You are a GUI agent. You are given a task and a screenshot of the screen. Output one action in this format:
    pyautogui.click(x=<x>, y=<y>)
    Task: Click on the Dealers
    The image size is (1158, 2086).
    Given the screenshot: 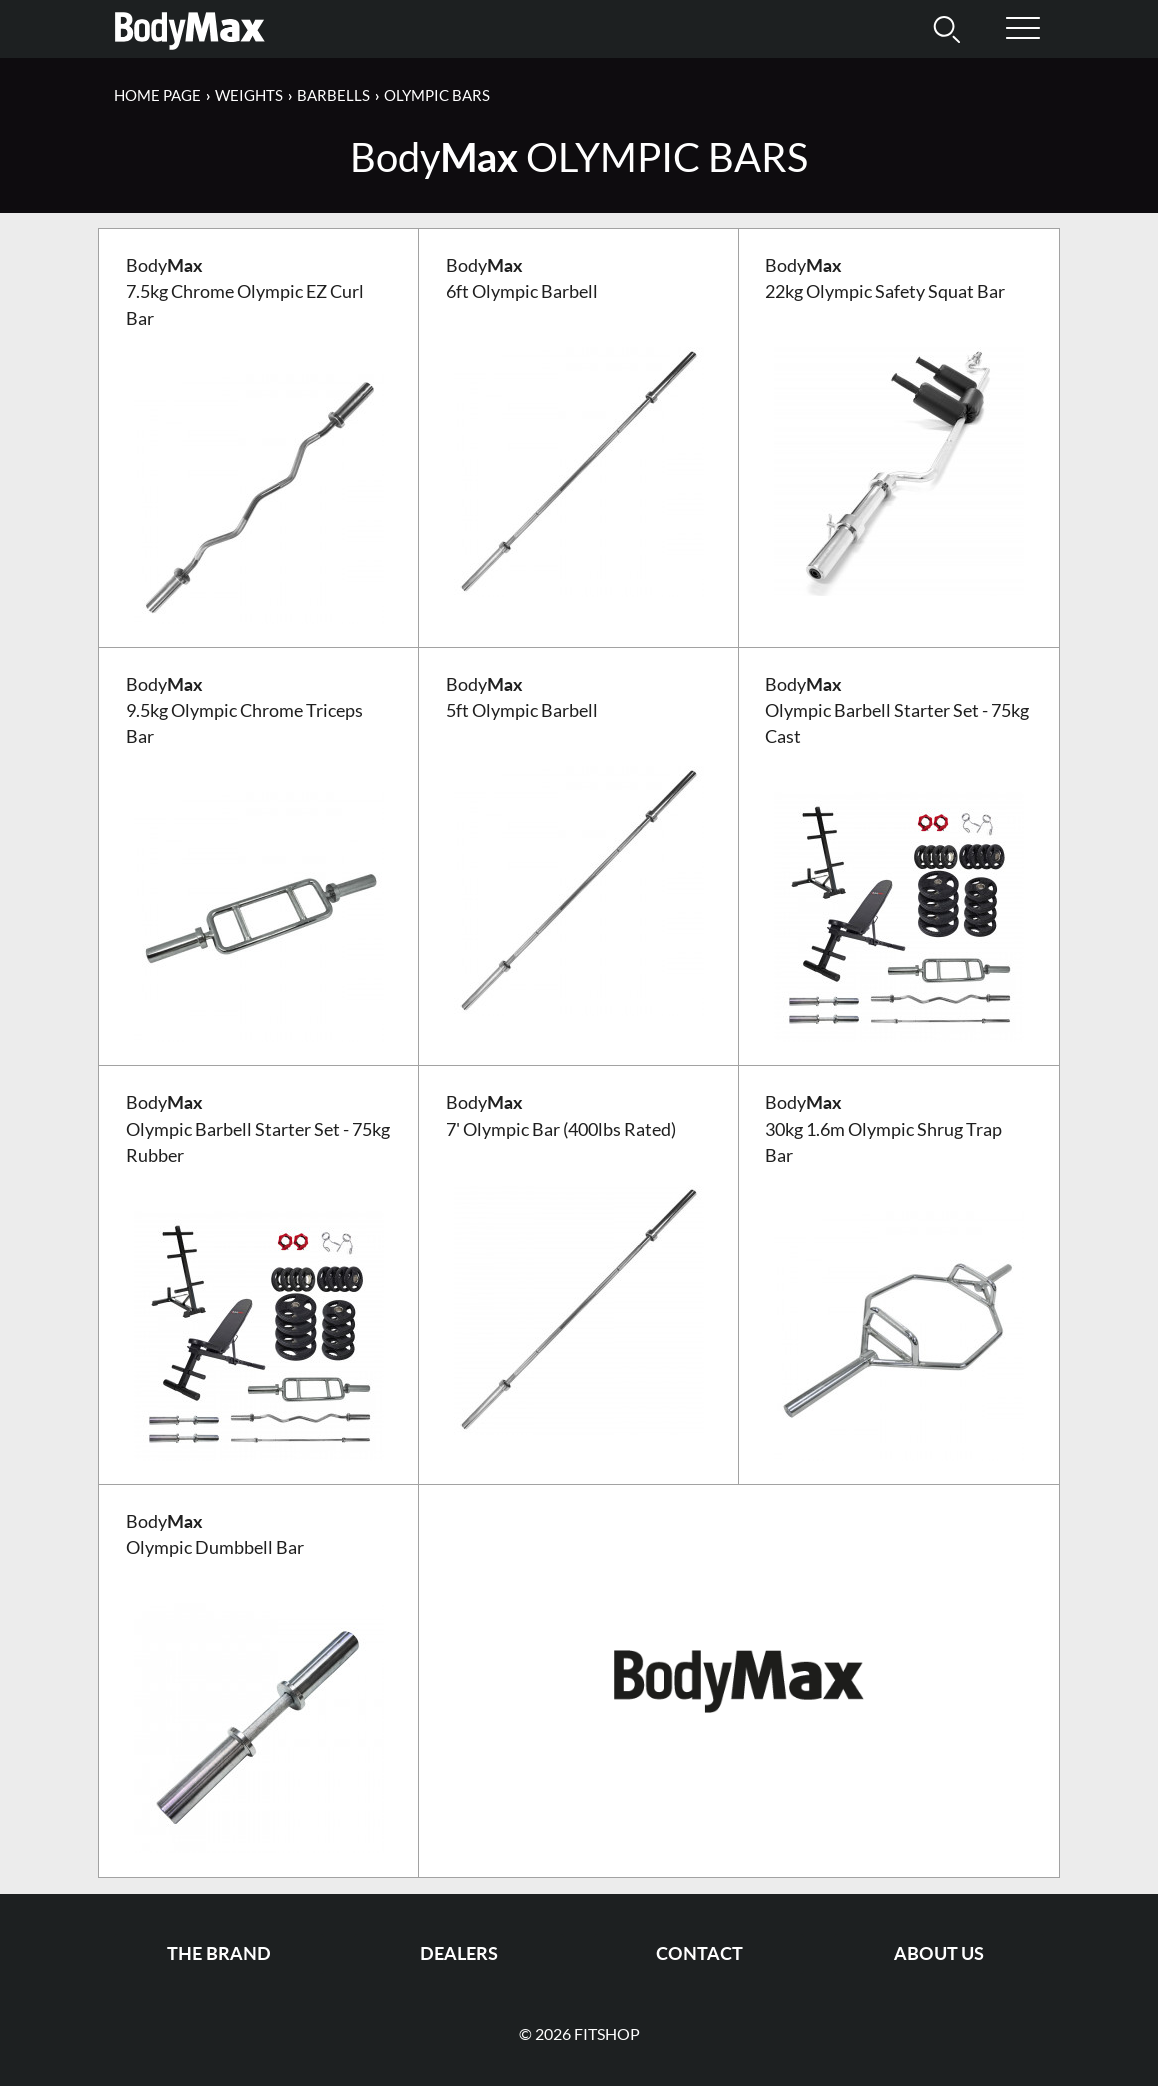 What is the action you would take?
    pyautogui.click(x=459, y=1953)
    